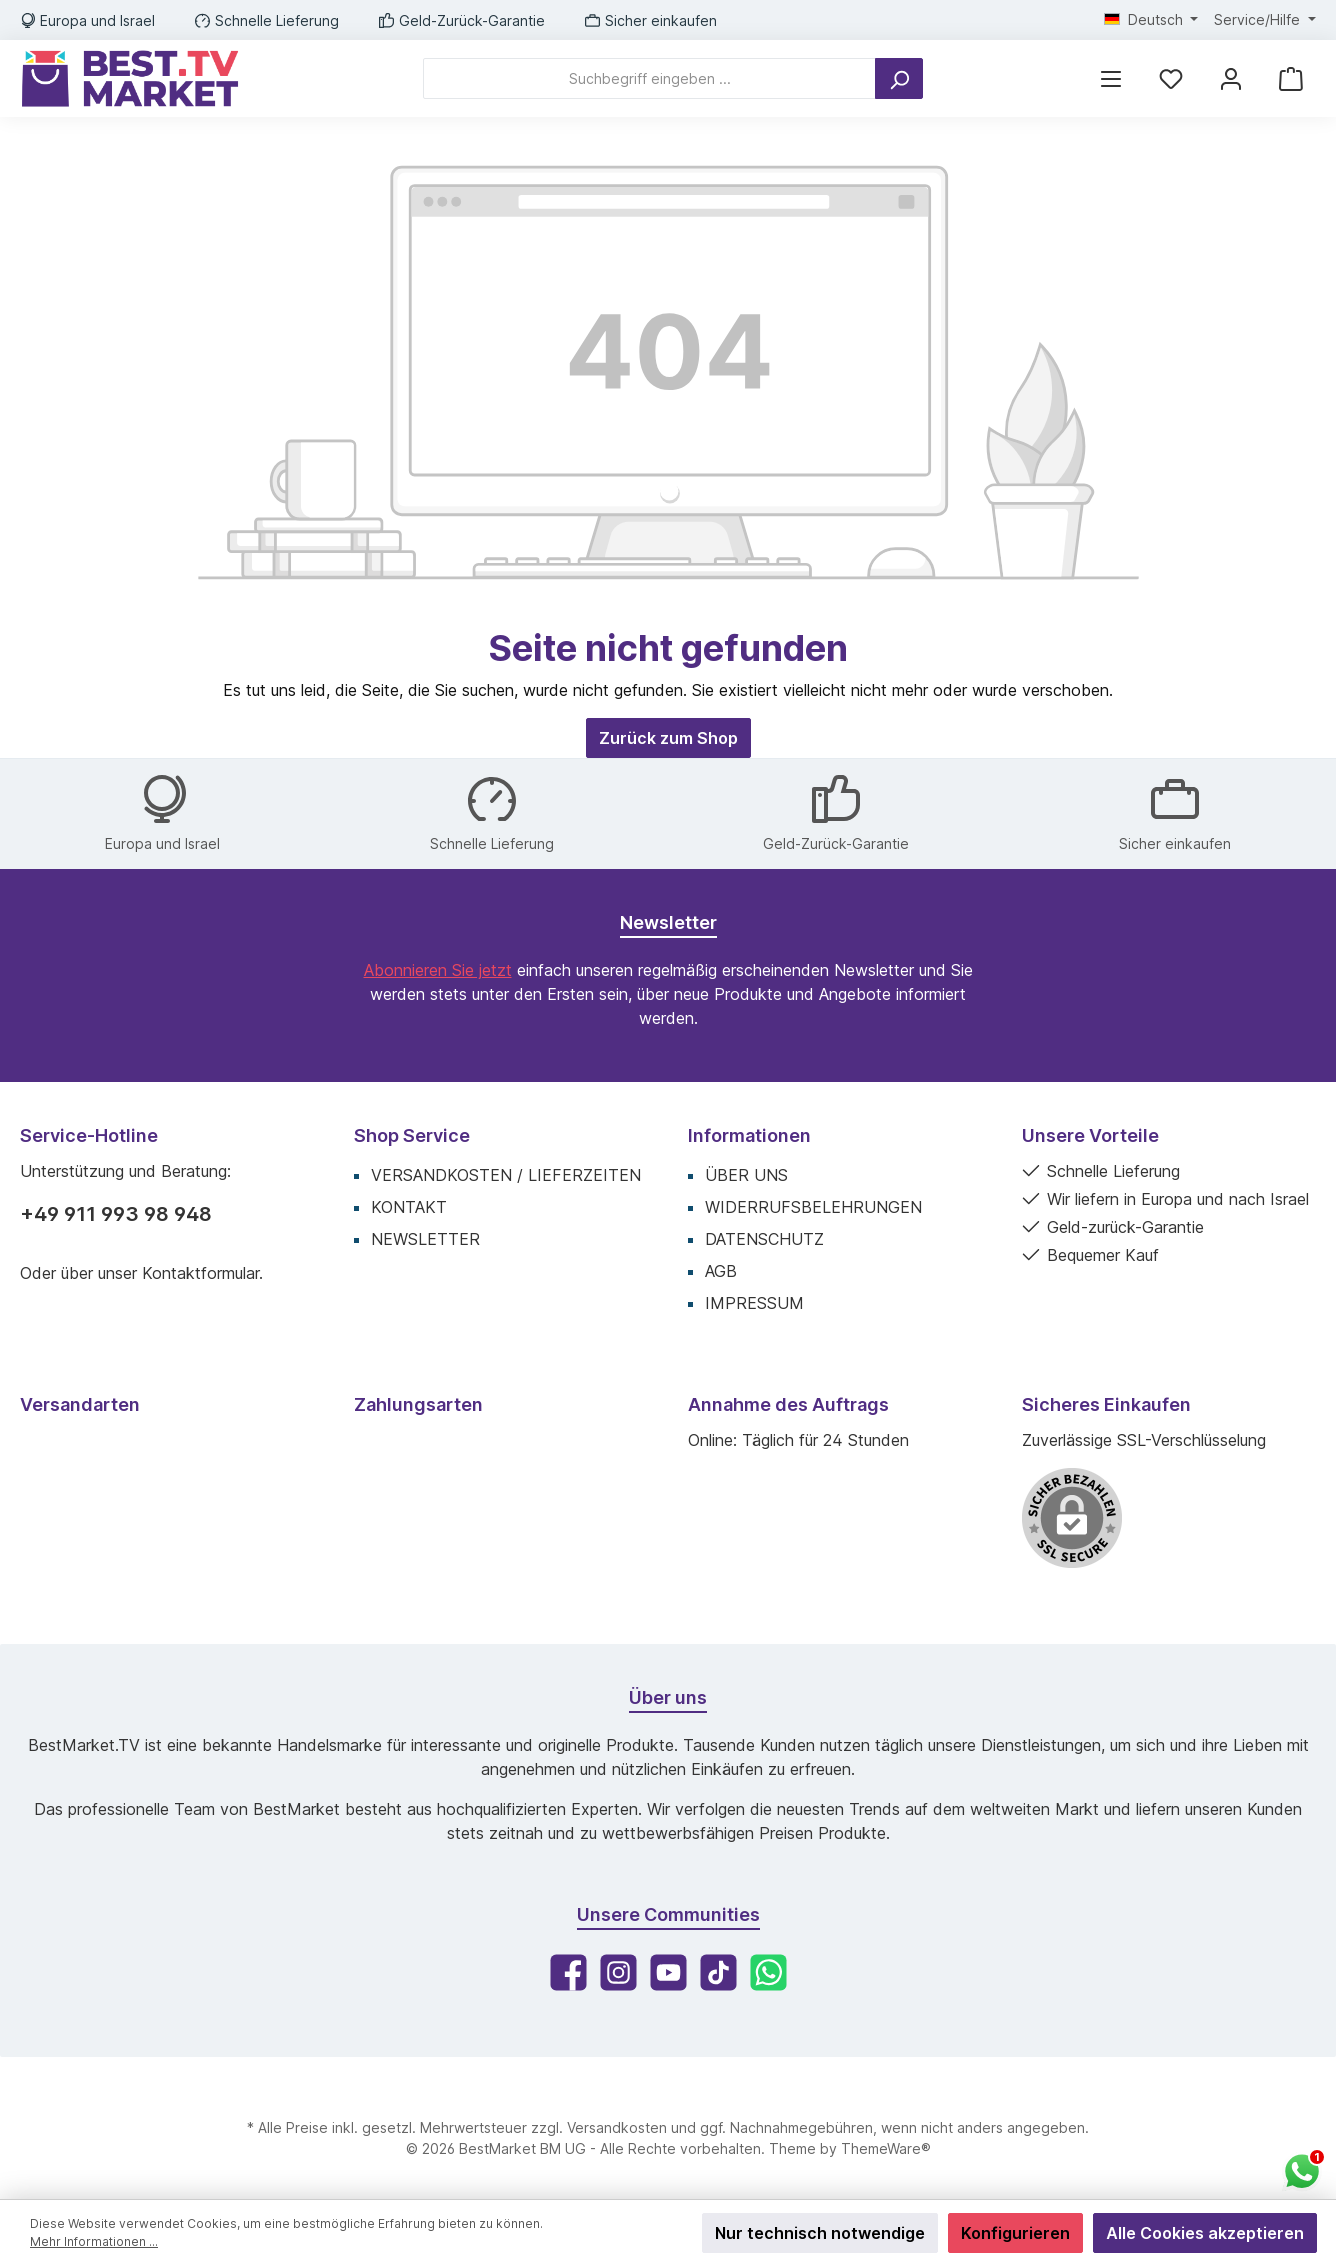  Describe the element at coordinates (721, 1271) in the screenshot. I see `AGB` at that location.